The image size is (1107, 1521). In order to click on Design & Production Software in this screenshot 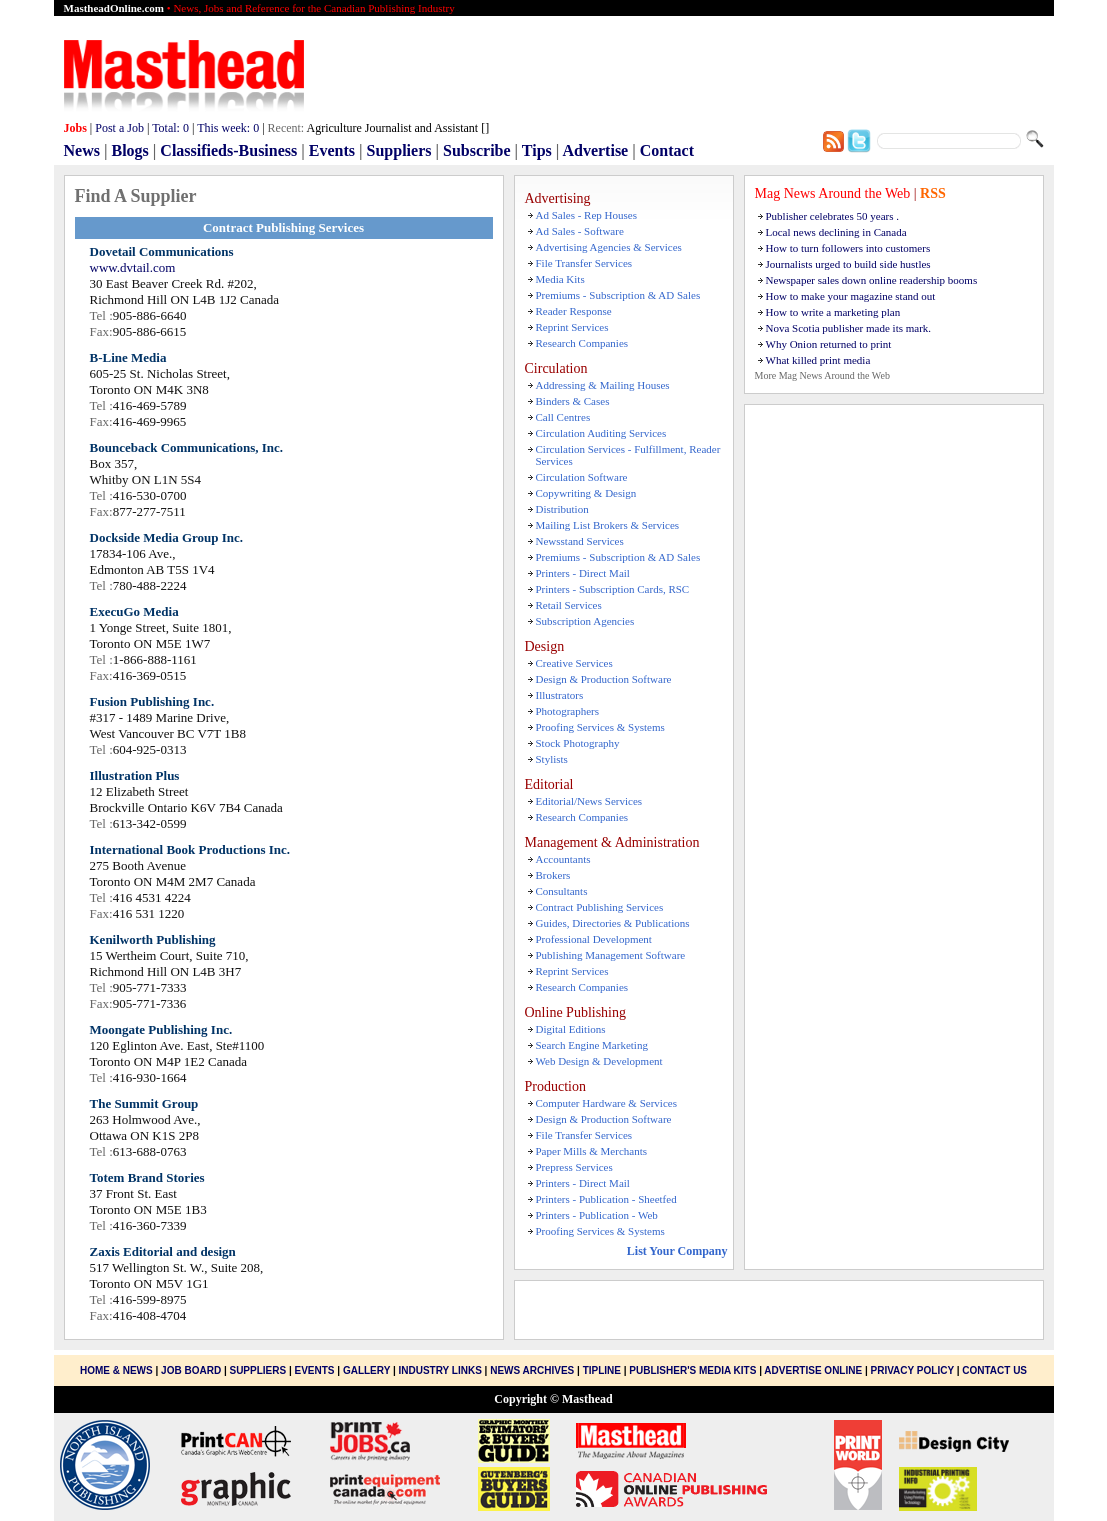, I will do `click(604, 679)`.